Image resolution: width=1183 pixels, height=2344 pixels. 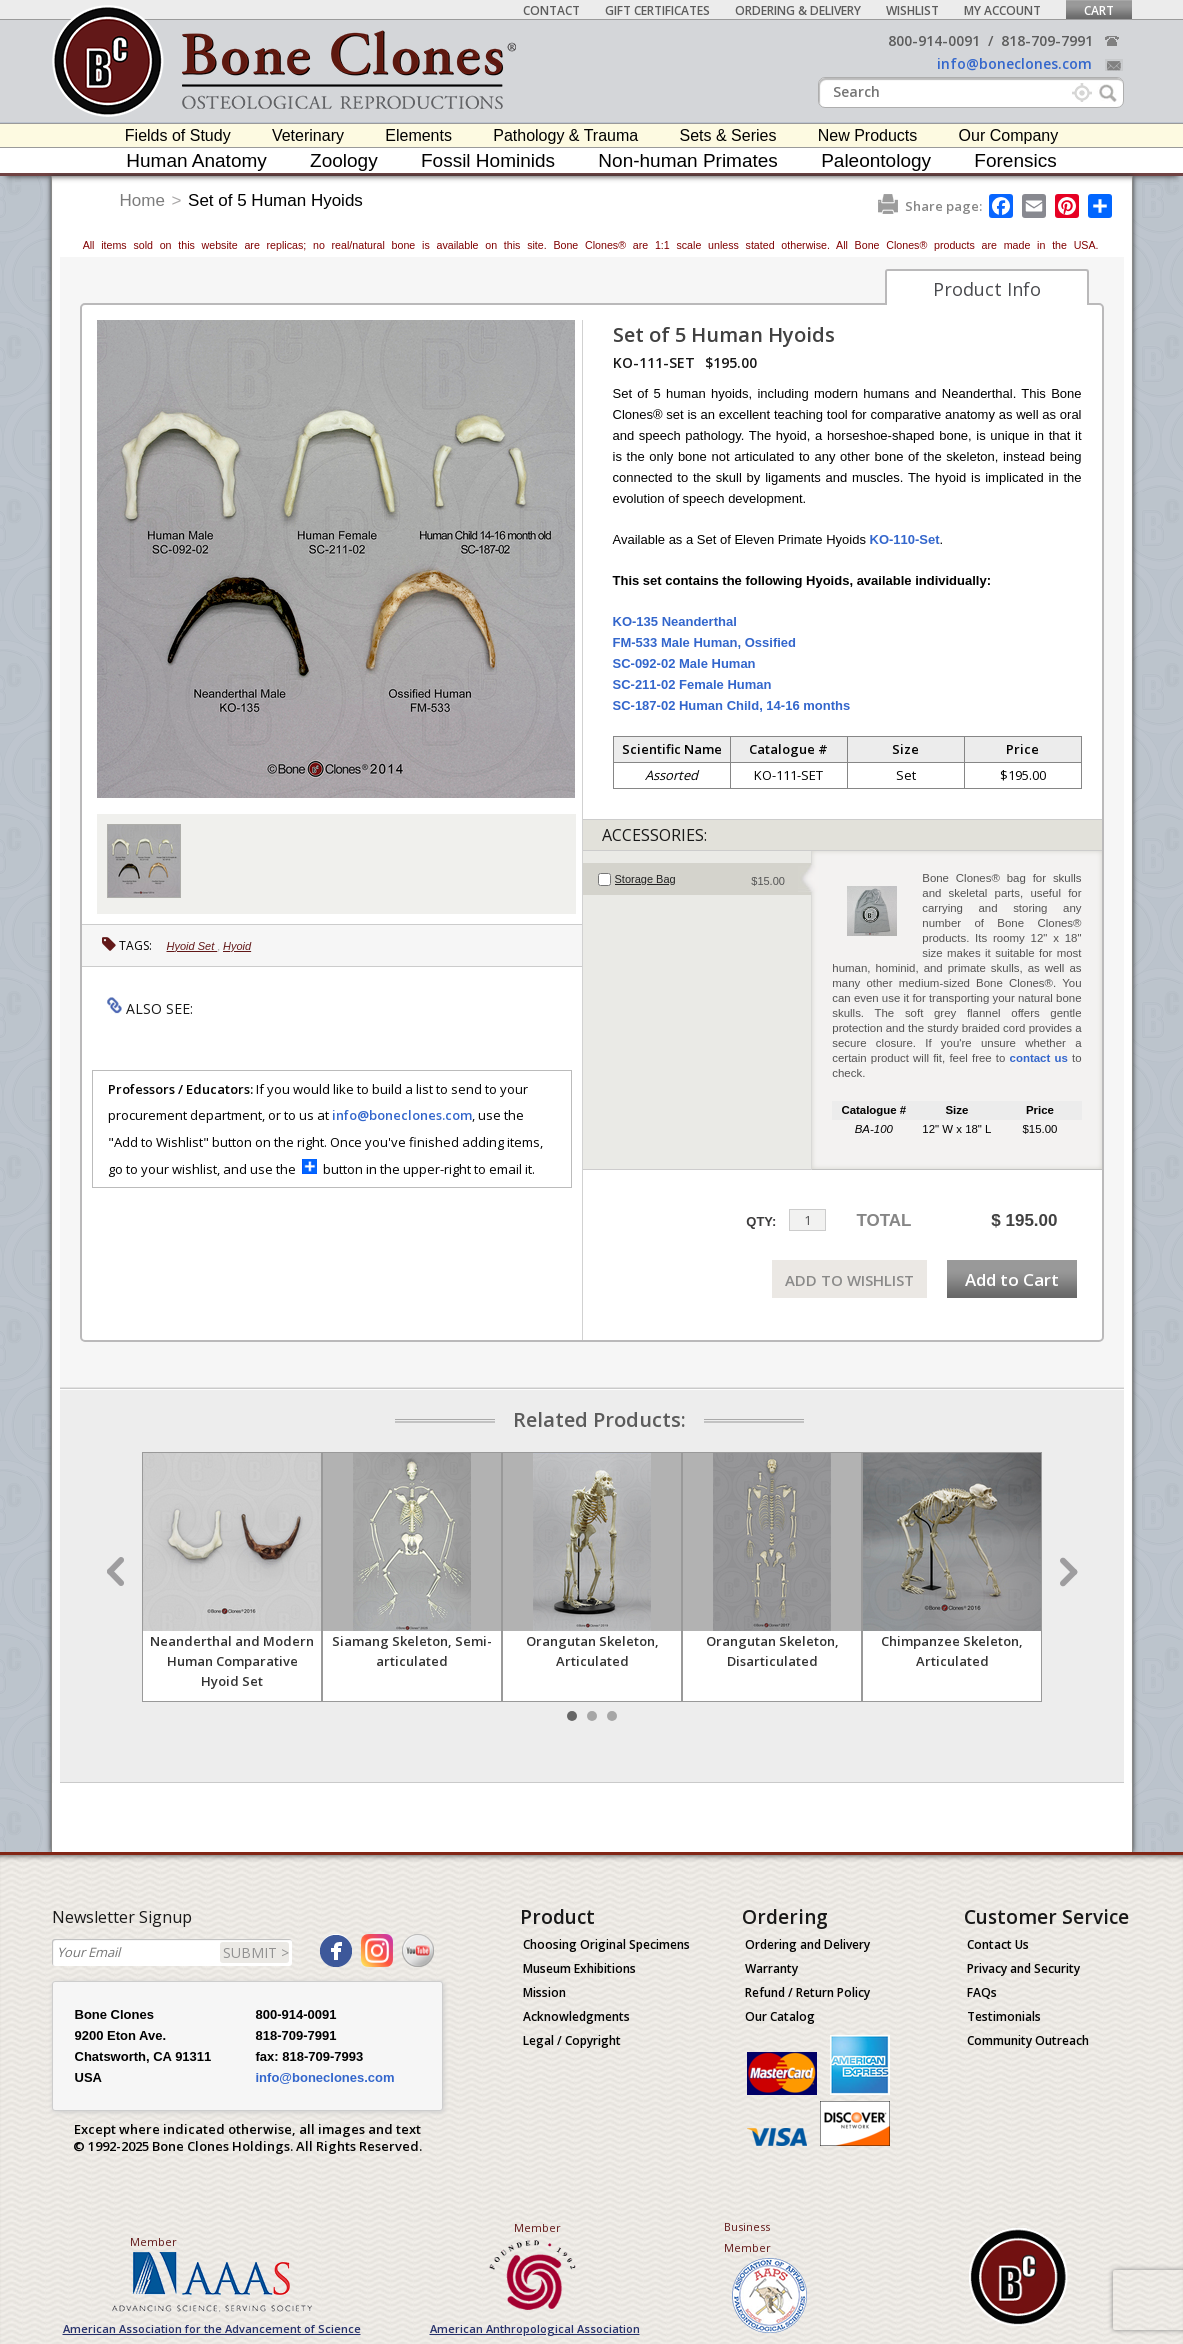 What do you see at coordinates (142, 200) in the screenshot?
I see `Home` at bounding box center [142, 200].